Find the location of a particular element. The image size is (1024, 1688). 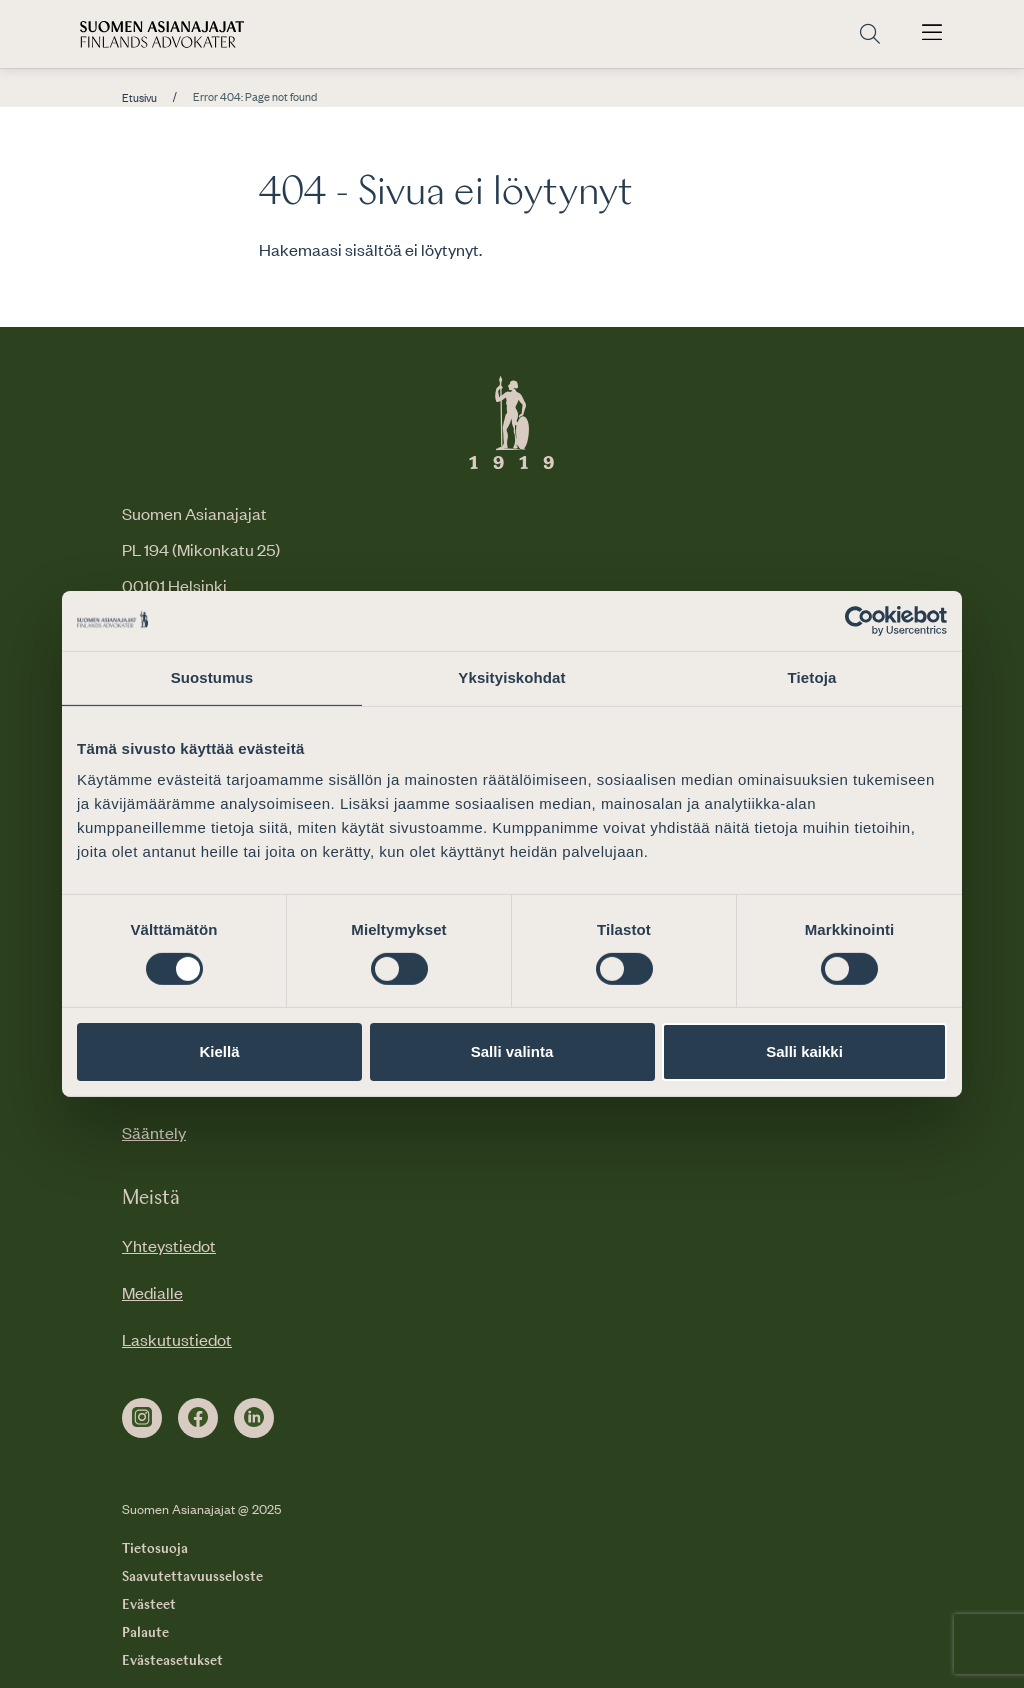

[linkedin] is located at coordinates (254, 1418).